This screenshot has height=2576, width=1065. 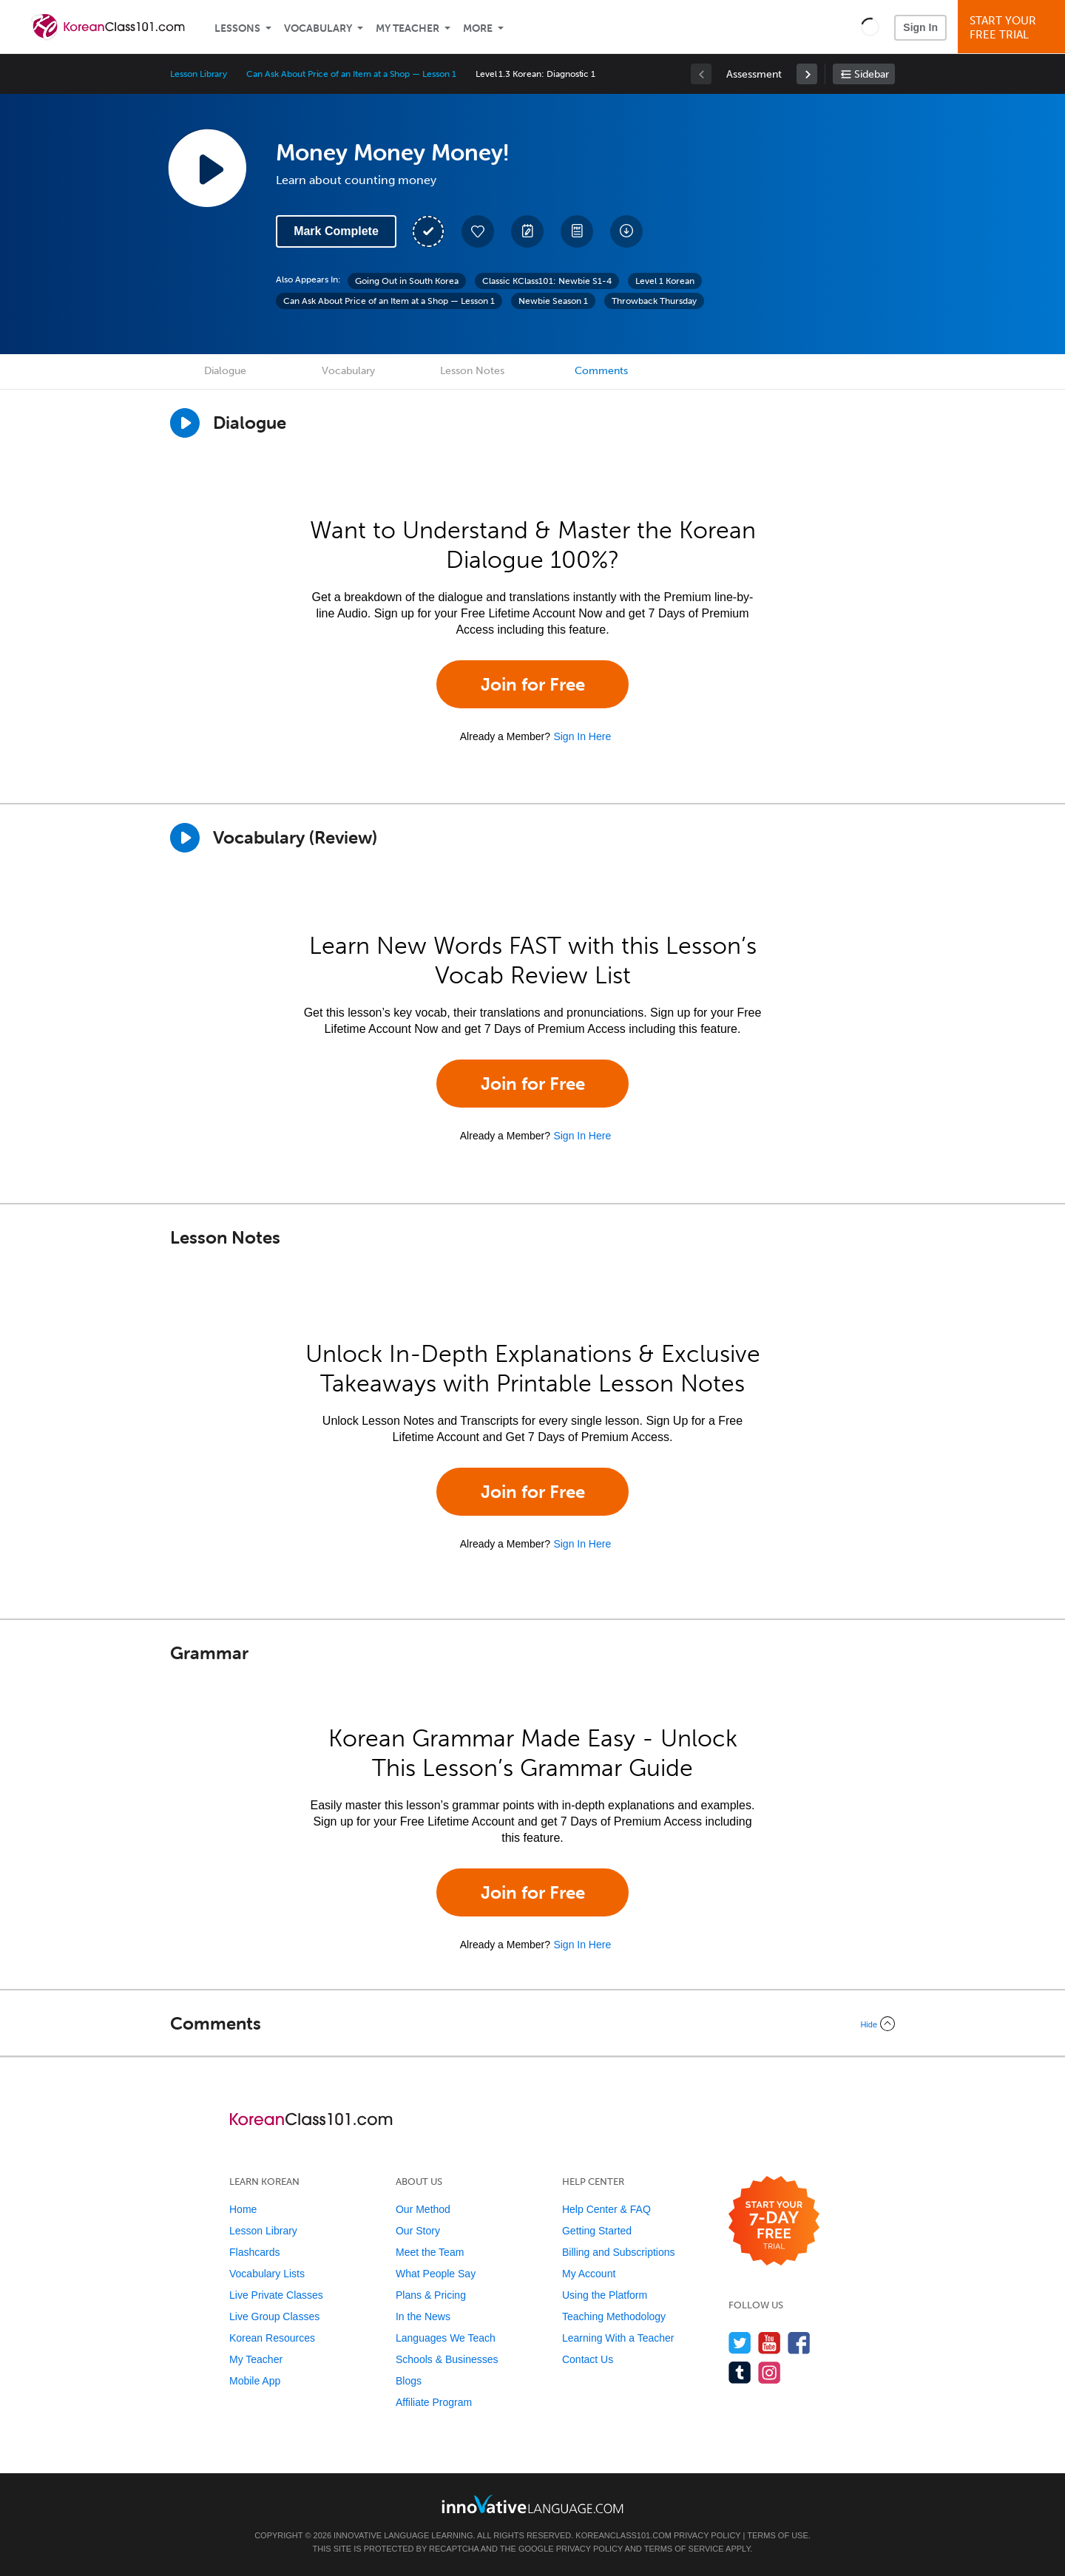 I want to click on Our Method, so click(x=423, y=2209).